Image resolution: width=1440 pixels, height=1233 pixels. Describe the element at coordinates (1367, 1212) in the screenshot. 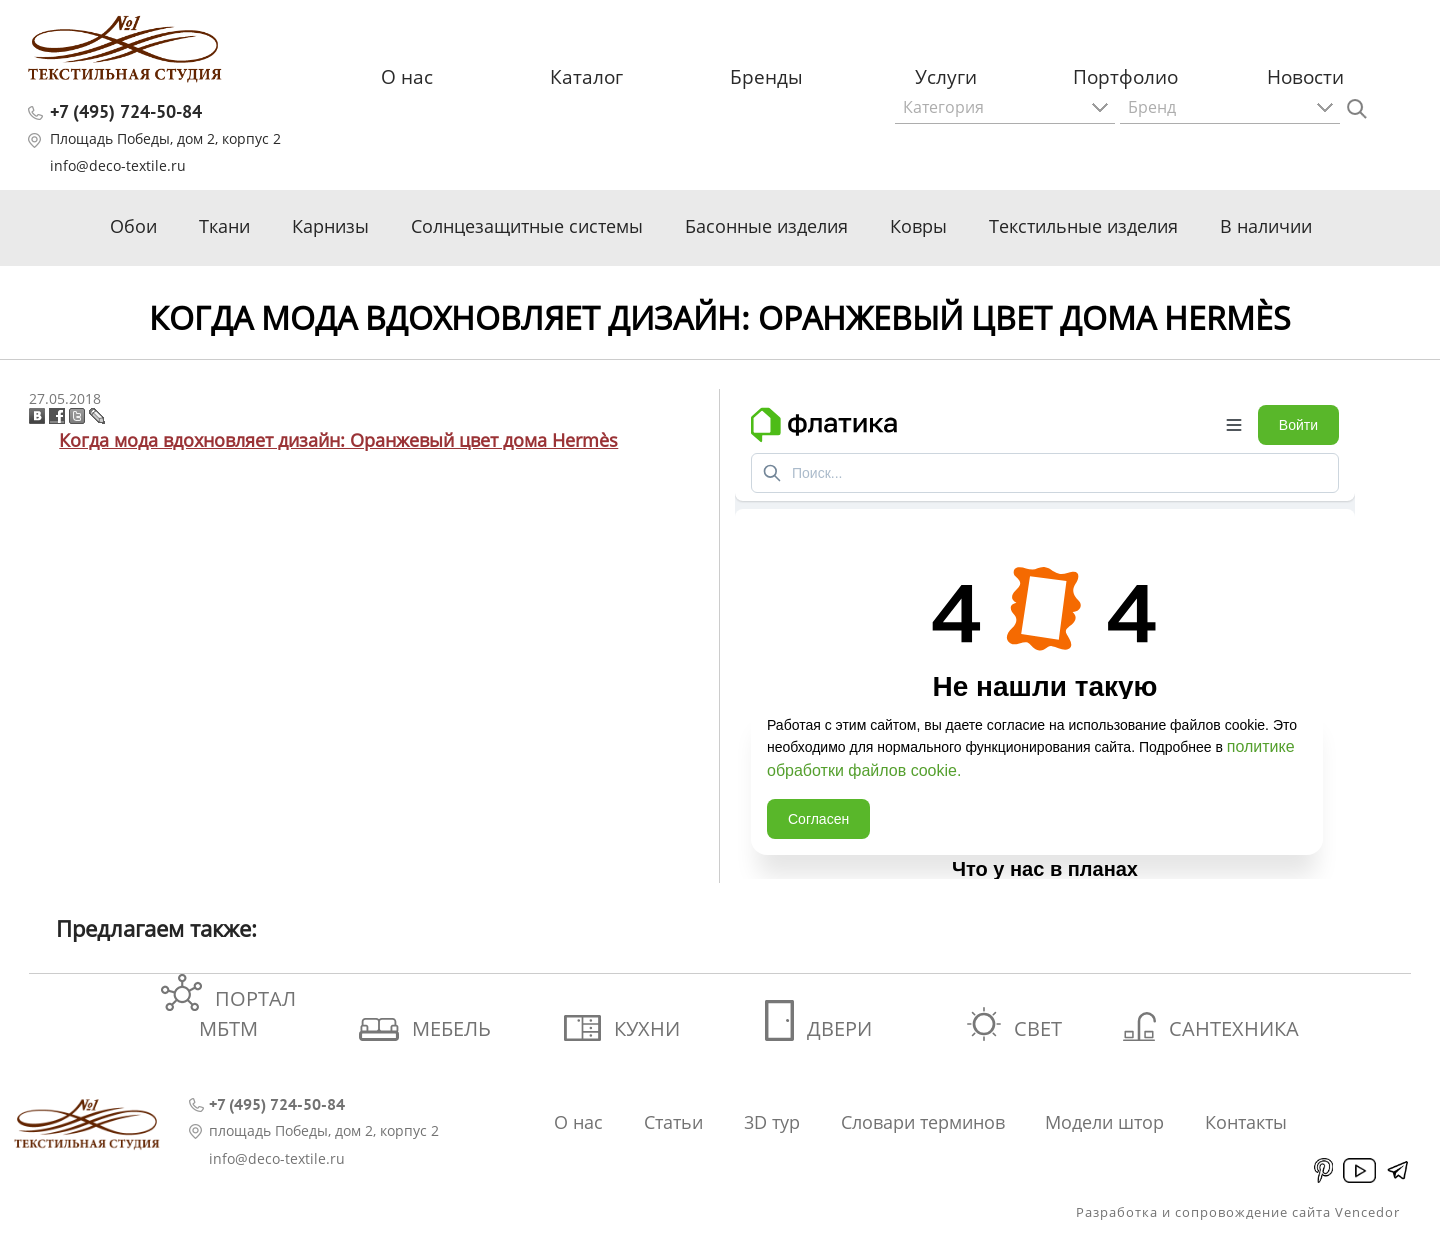

I see `Vencedor` at that location.